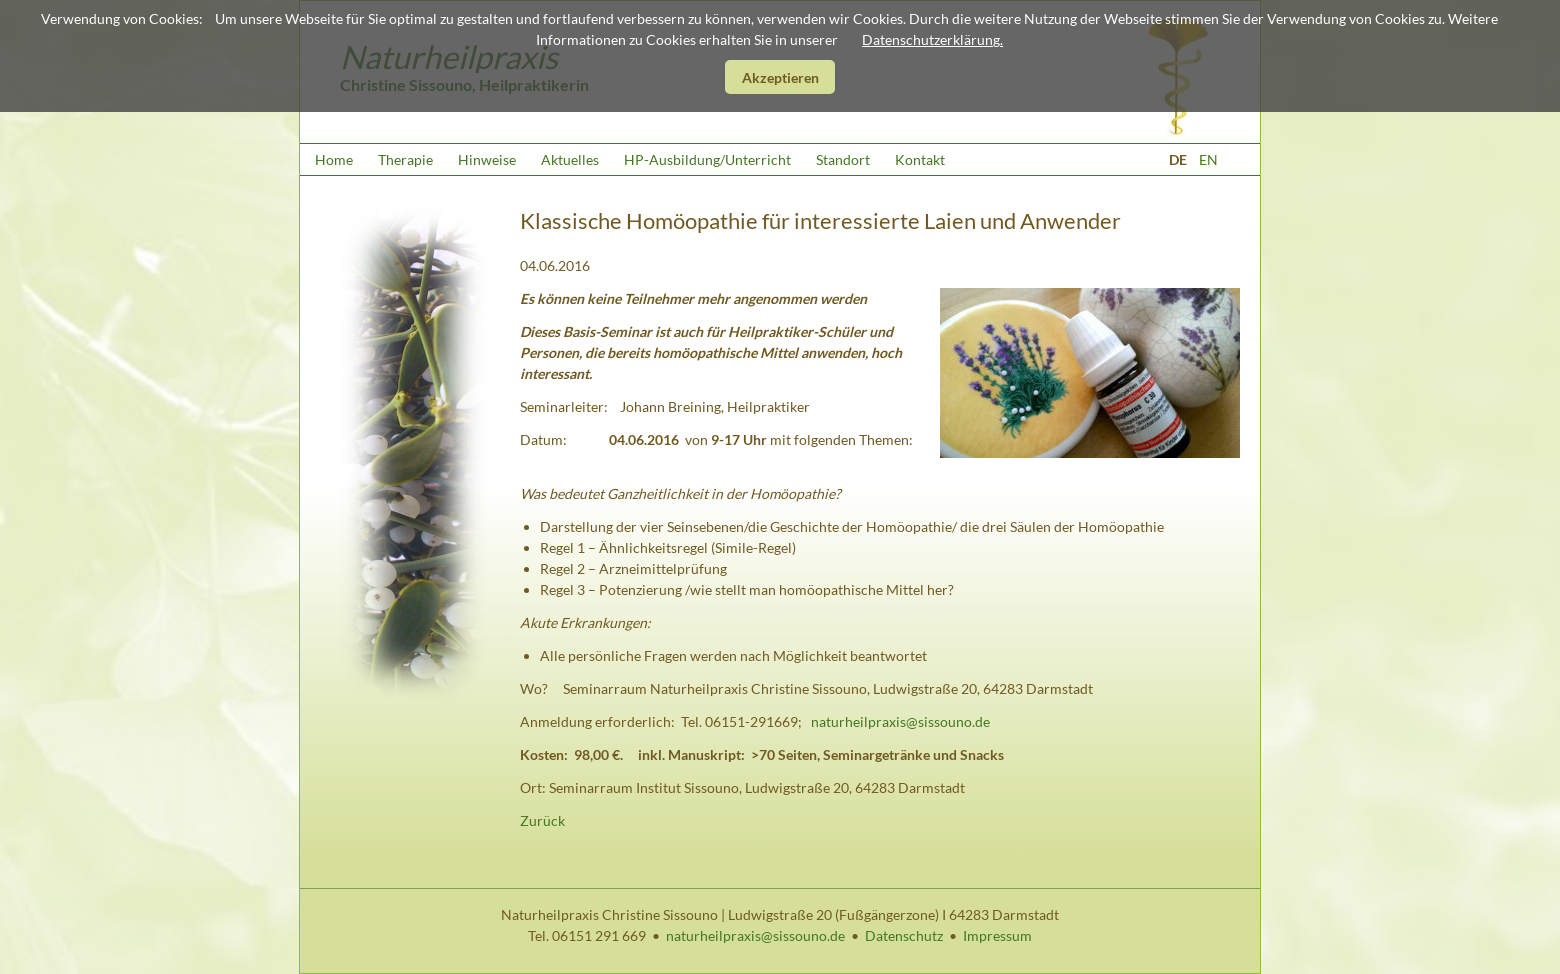 This screenshot has height=974, width=1560. Describe the element at coordinates (900, 721) in the screenshot. I see `naturheilpraxis@sissouno.de` at that location.